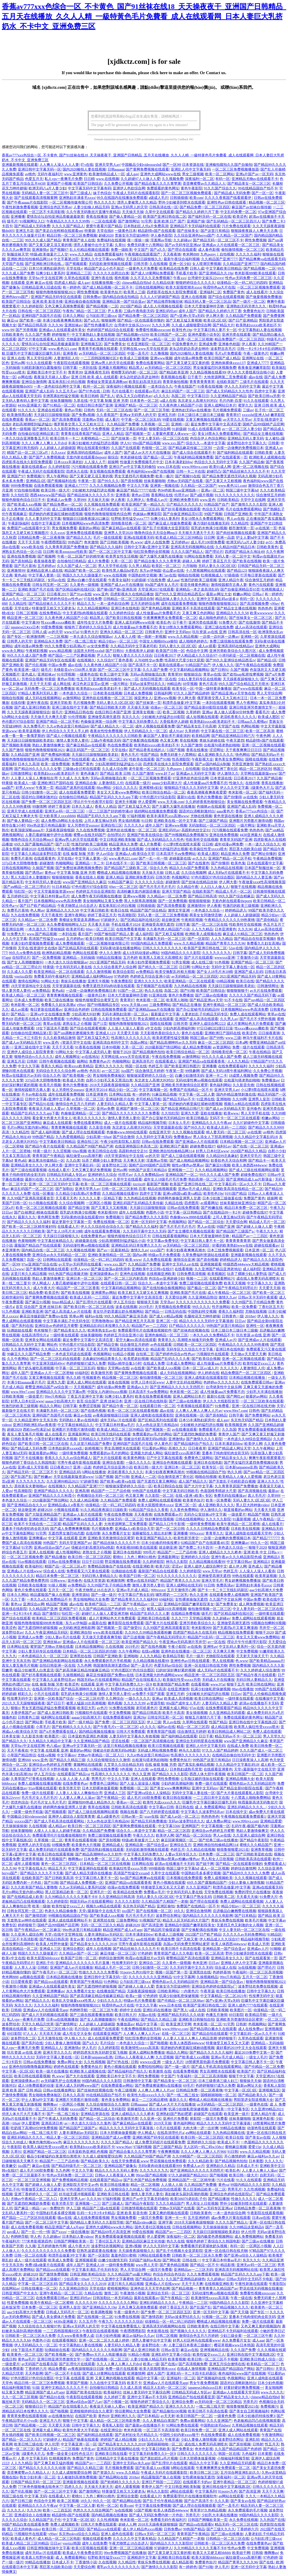 Image resolution: width=288 pixels, height=2576 pixels. What do you see at coordinates (261, 2359) in the screenshot?
I see `亚洲欧美日韩成人综合一区` at bounding box center [261, 2359].